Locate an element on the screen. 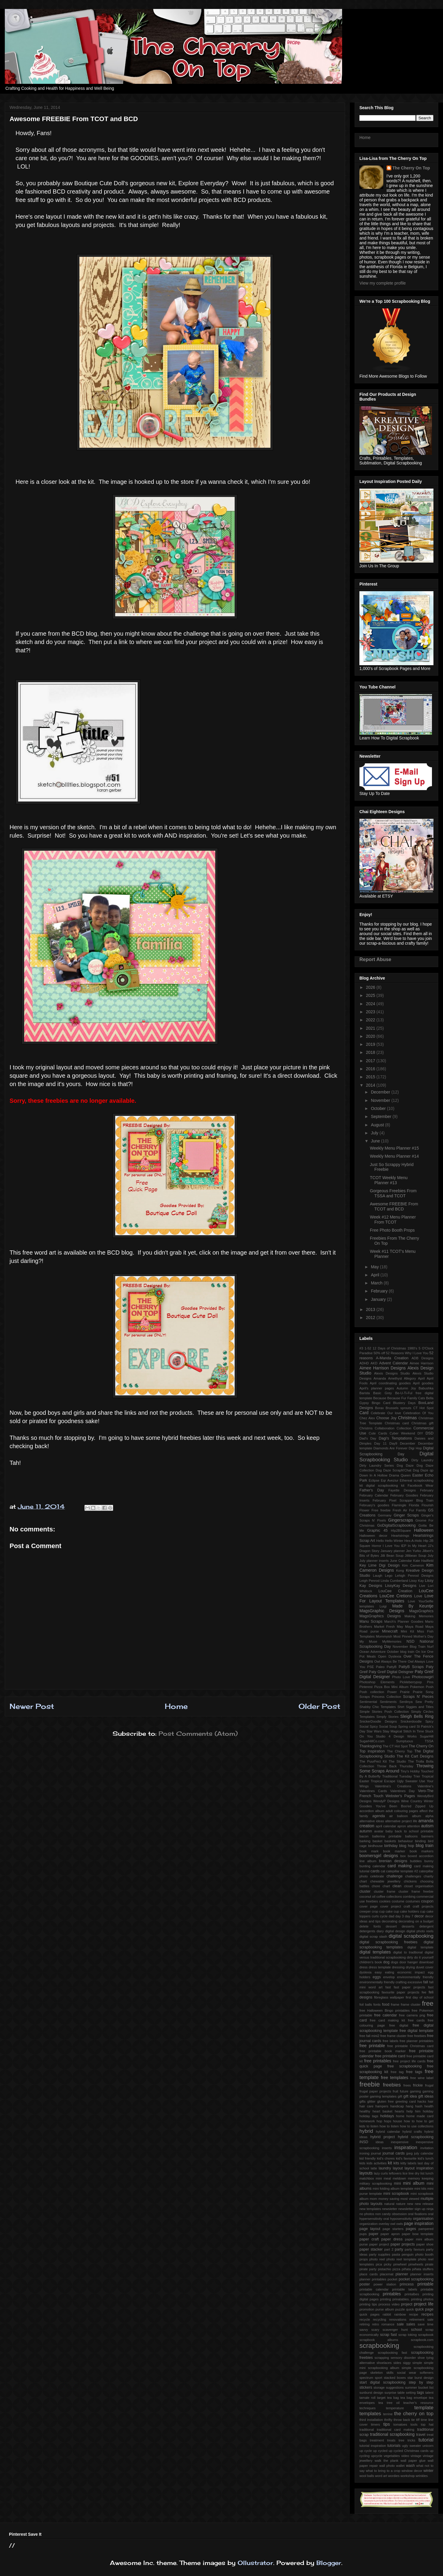  Siggies and Titles is located at coordinates (419, 1707).